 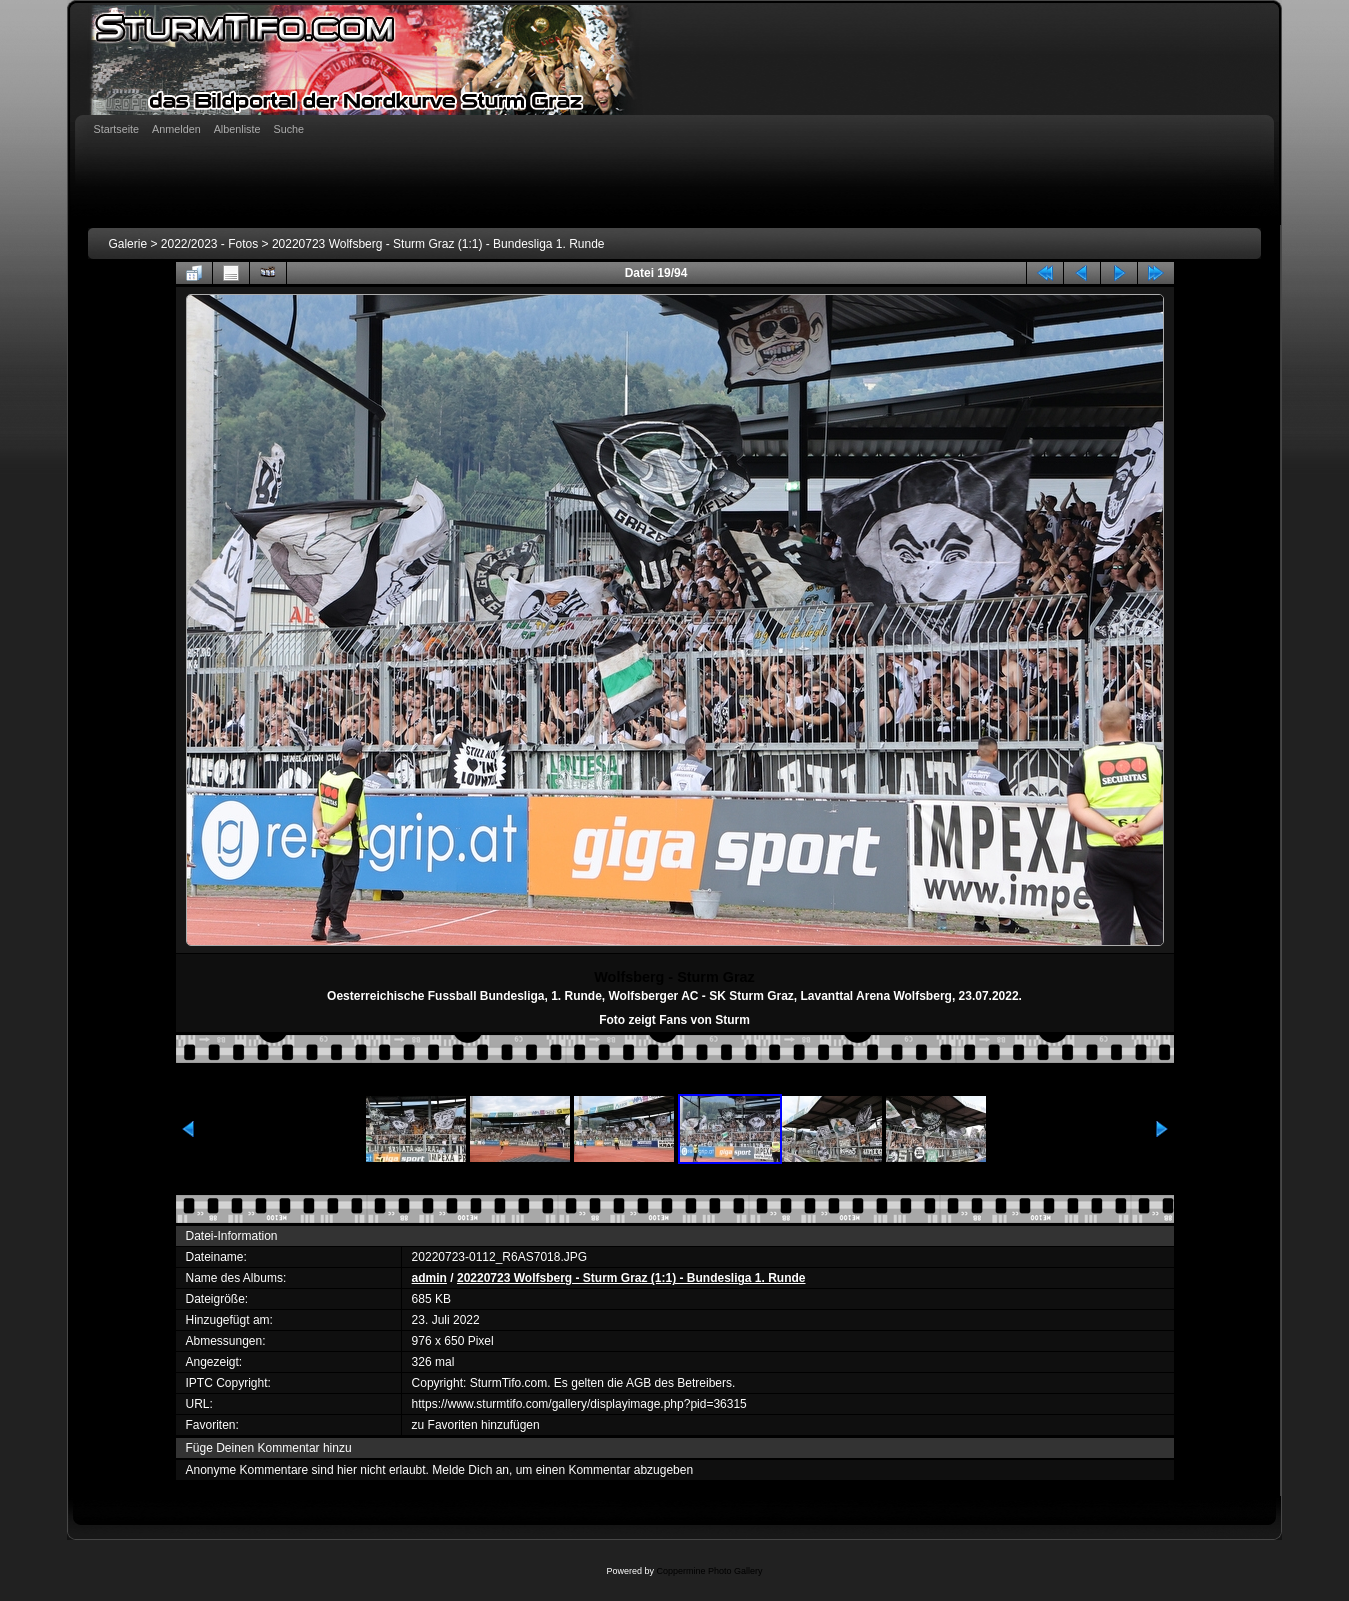 What do you see at coordinates (470, 1470) in the screenshot?
I see `Melde Dich an` at bounding box center [470, 1470].